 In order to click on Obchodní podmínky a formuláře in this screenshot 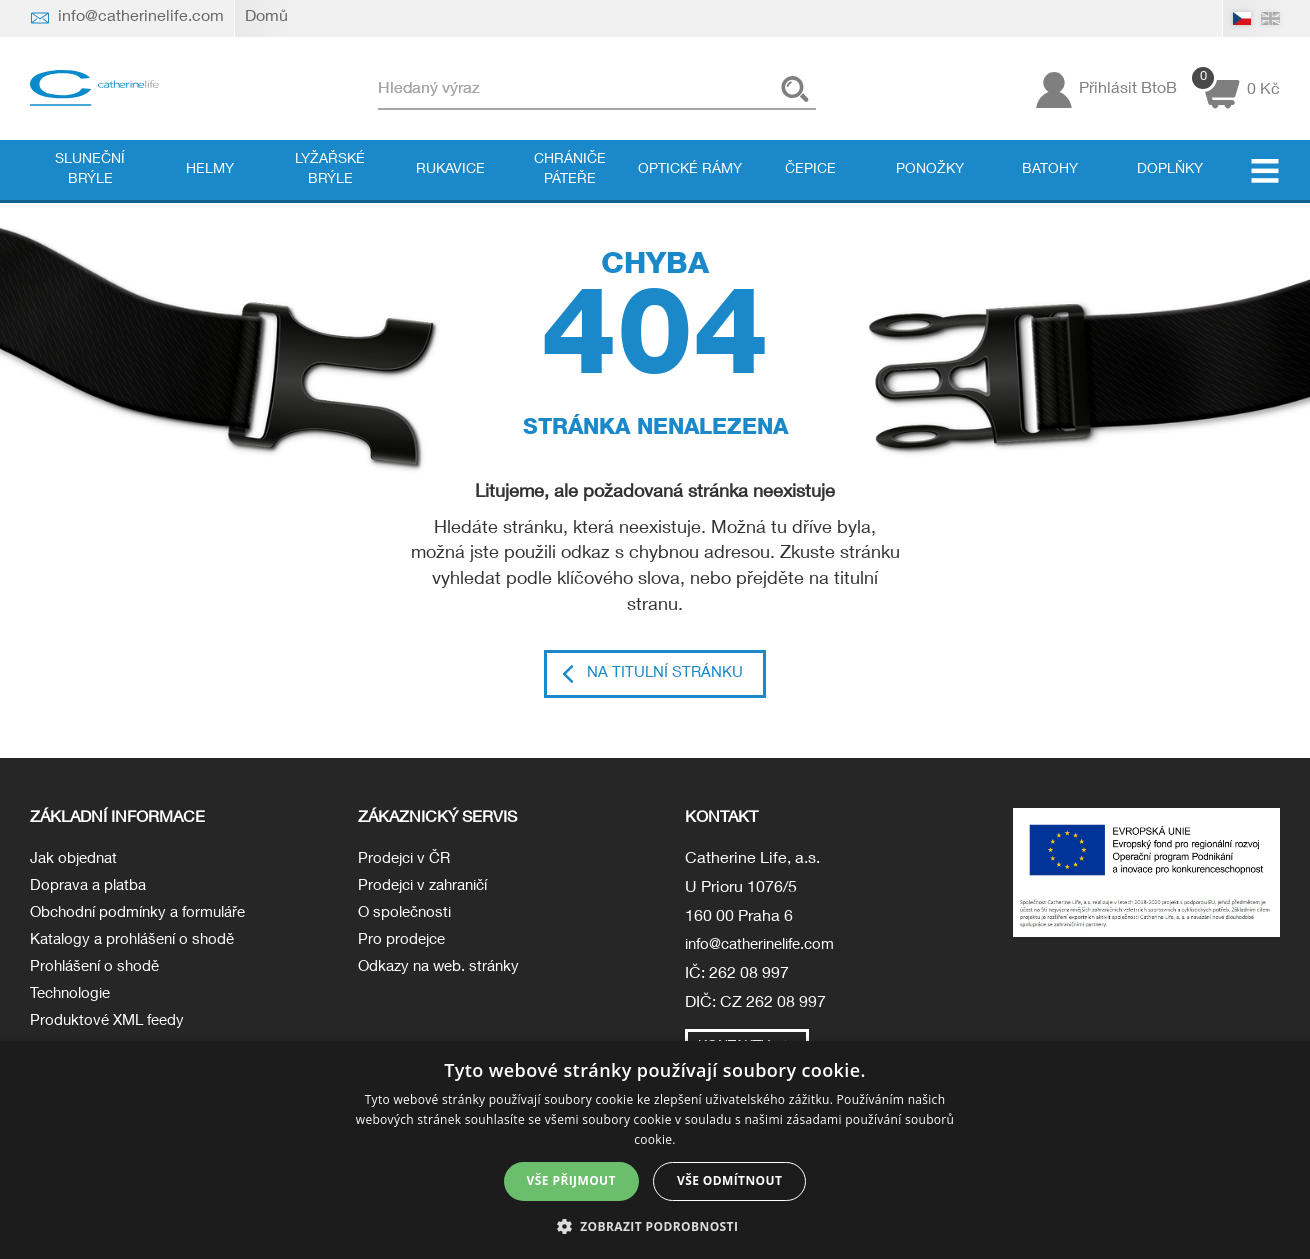, I will do `click(145, 919)`.